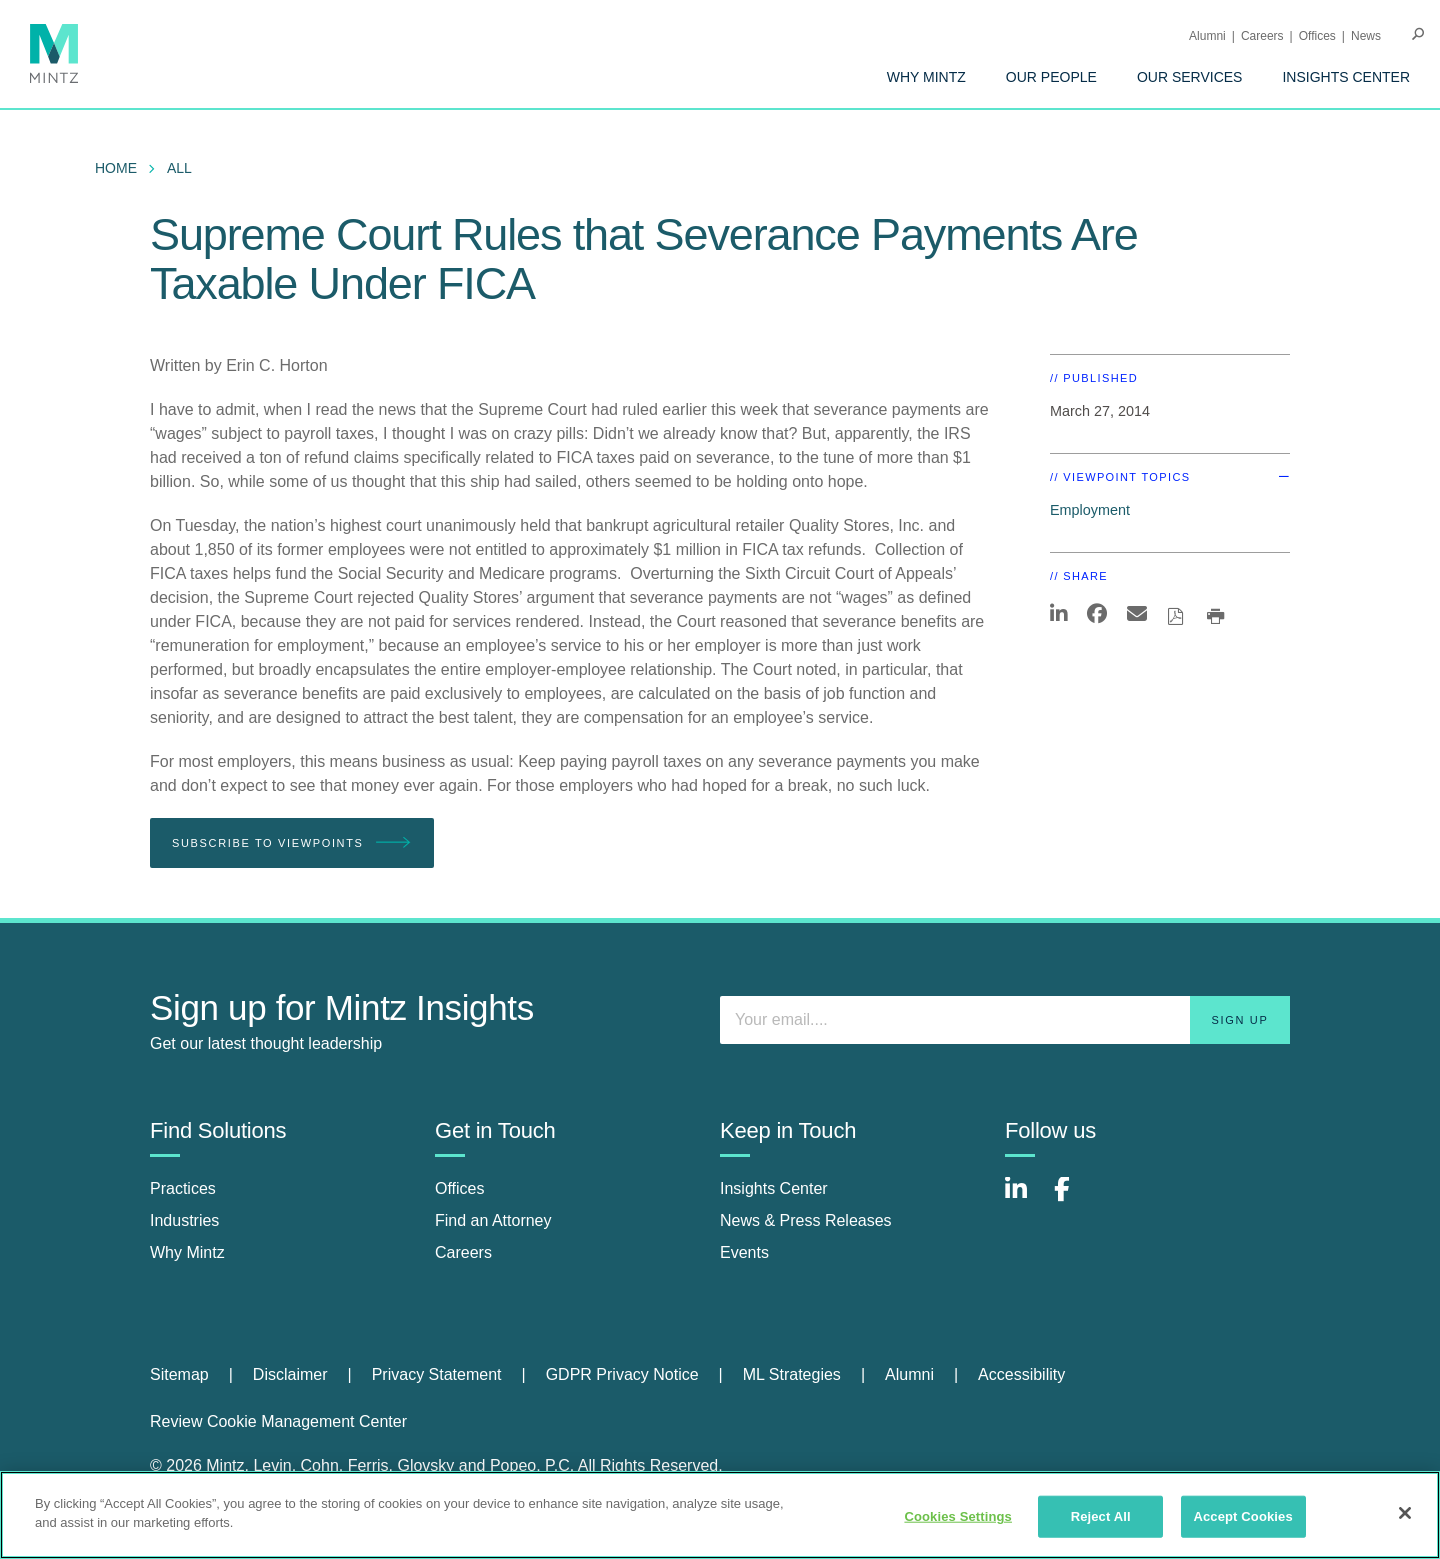 The height and width of the screenshot is (1559, 1440). I want to click on Disclaimer, so click(290, 1374).